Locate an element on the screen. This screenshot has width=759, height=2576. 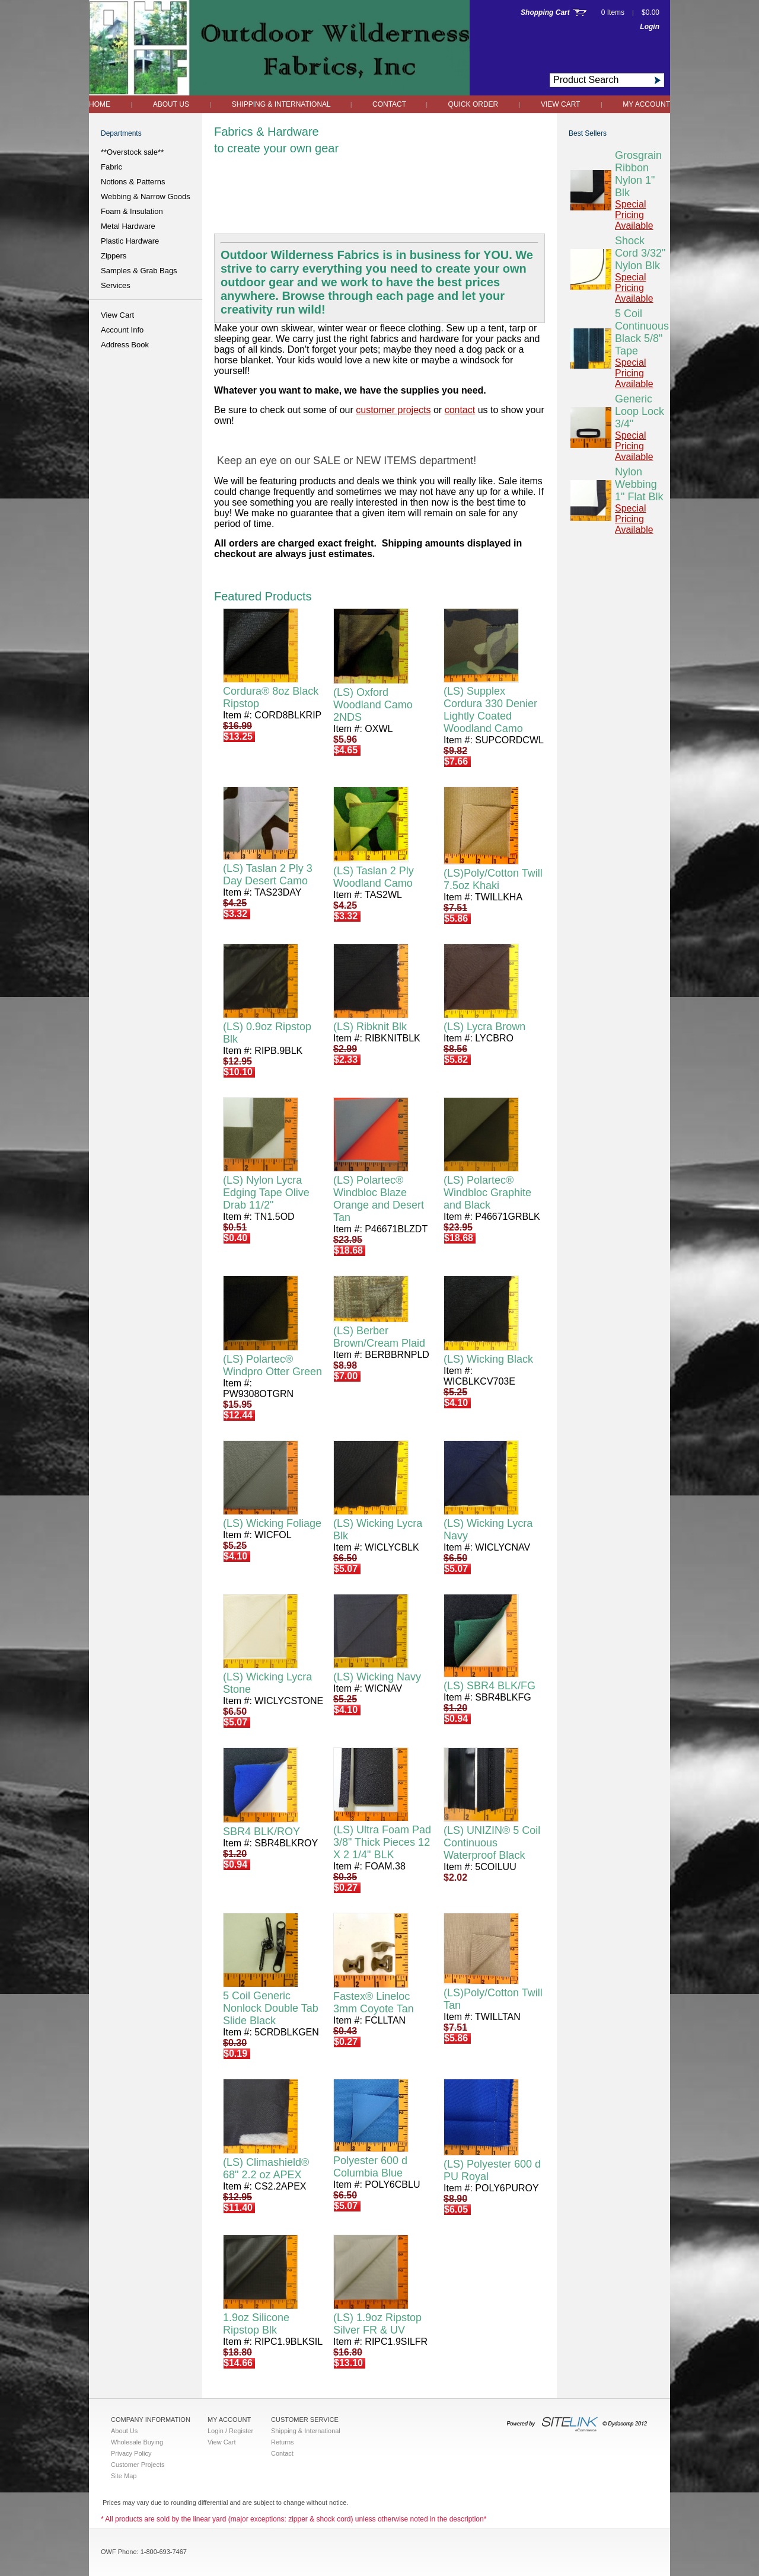
(LS) SBR4 BLK/FG is located at coordinates (489, 1686).